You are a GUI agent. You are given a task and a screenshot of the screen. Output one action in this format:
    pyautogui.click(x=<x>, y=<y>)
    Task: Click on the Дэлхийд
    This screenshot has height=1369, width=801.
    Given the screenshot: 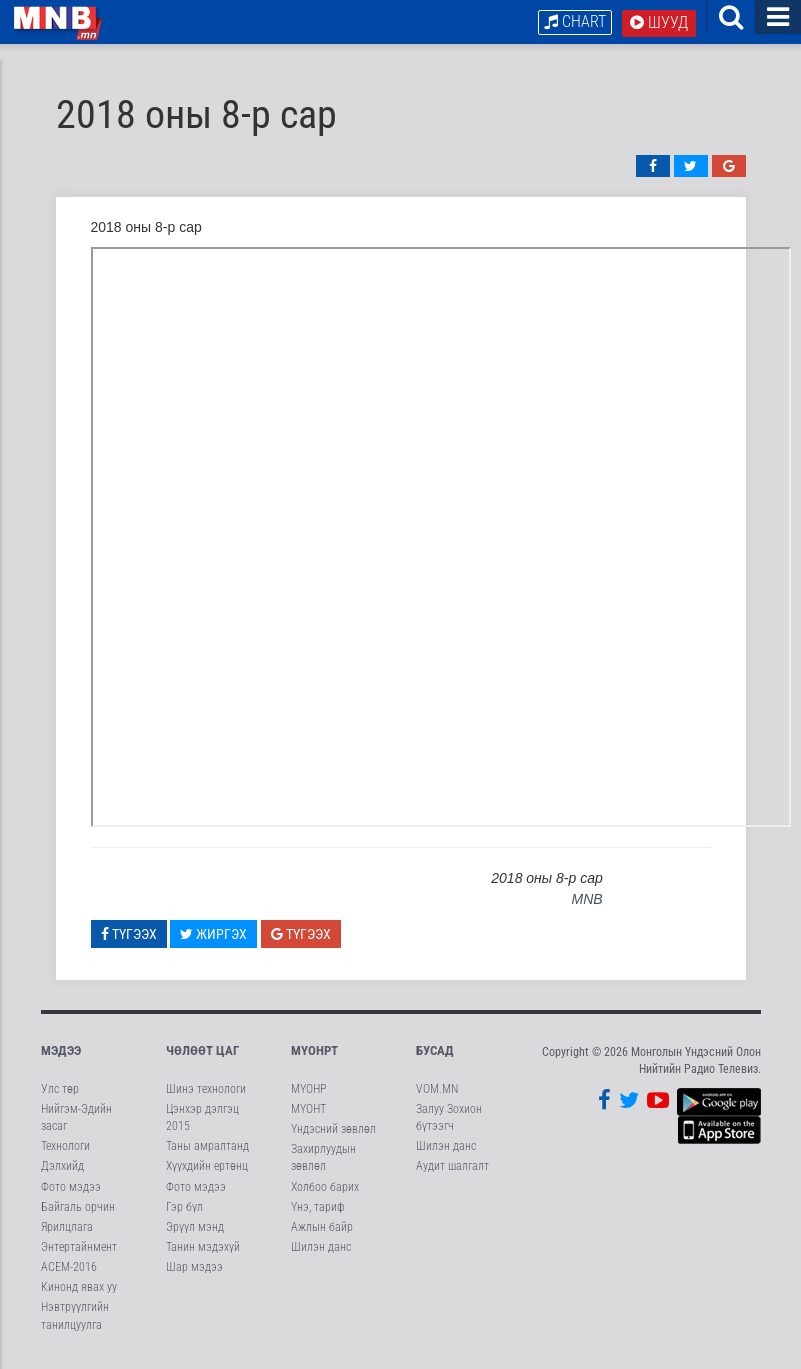 What is the action you would take?
    pyautogui.click(x=62, y=1172)
    